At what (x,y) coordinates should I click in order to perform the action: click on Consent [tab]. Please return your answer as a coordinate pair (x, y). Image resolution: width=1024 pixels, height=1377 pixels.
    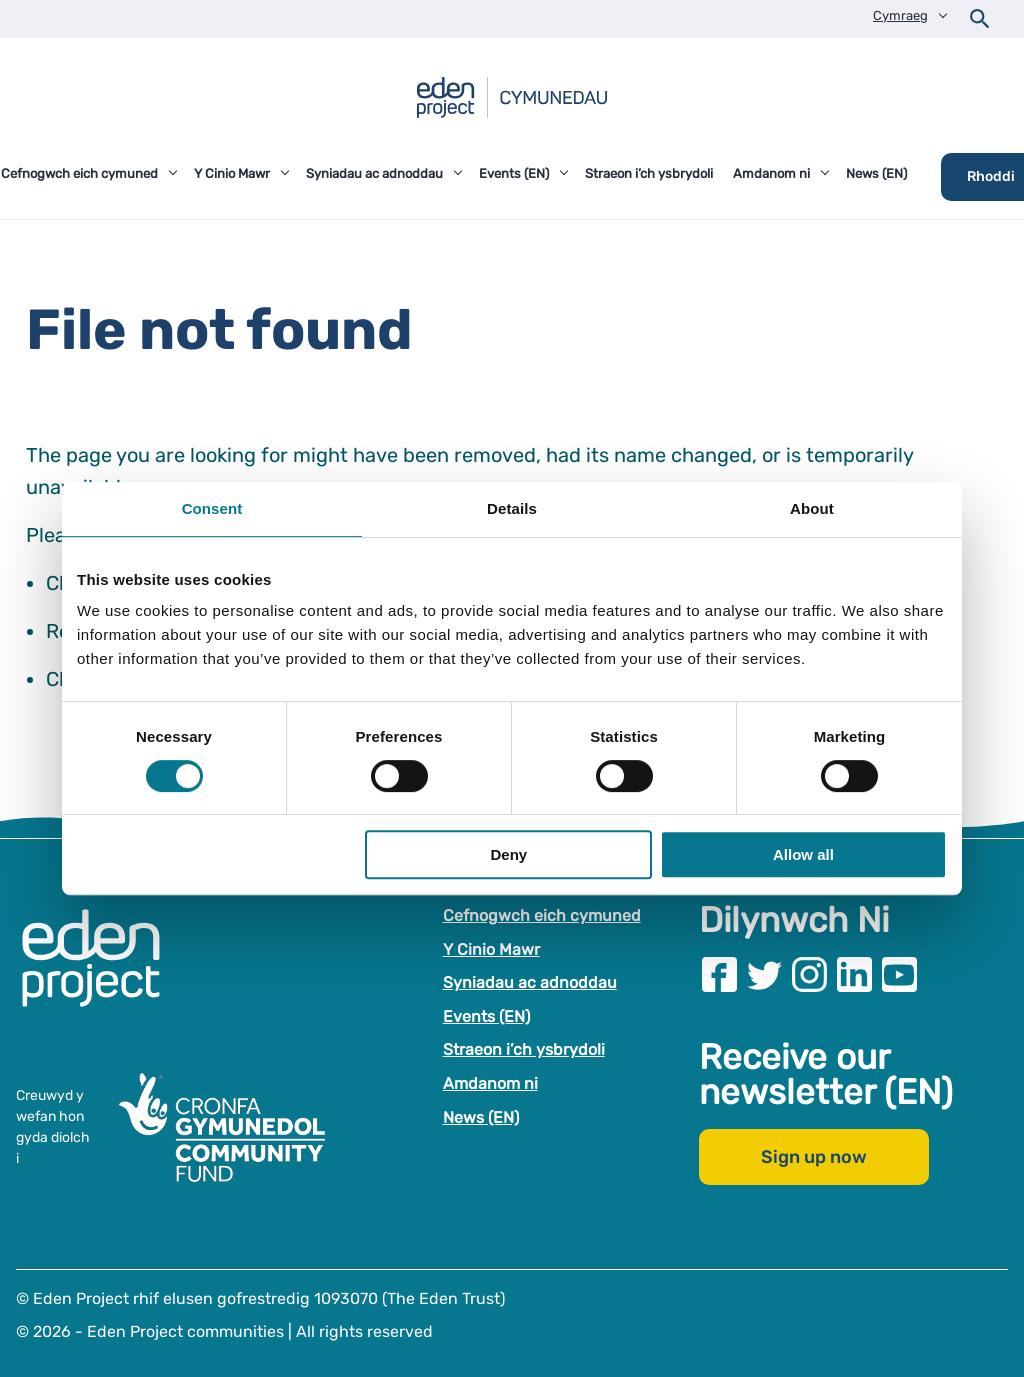
    Looking at the image, I should click on (212, 508).